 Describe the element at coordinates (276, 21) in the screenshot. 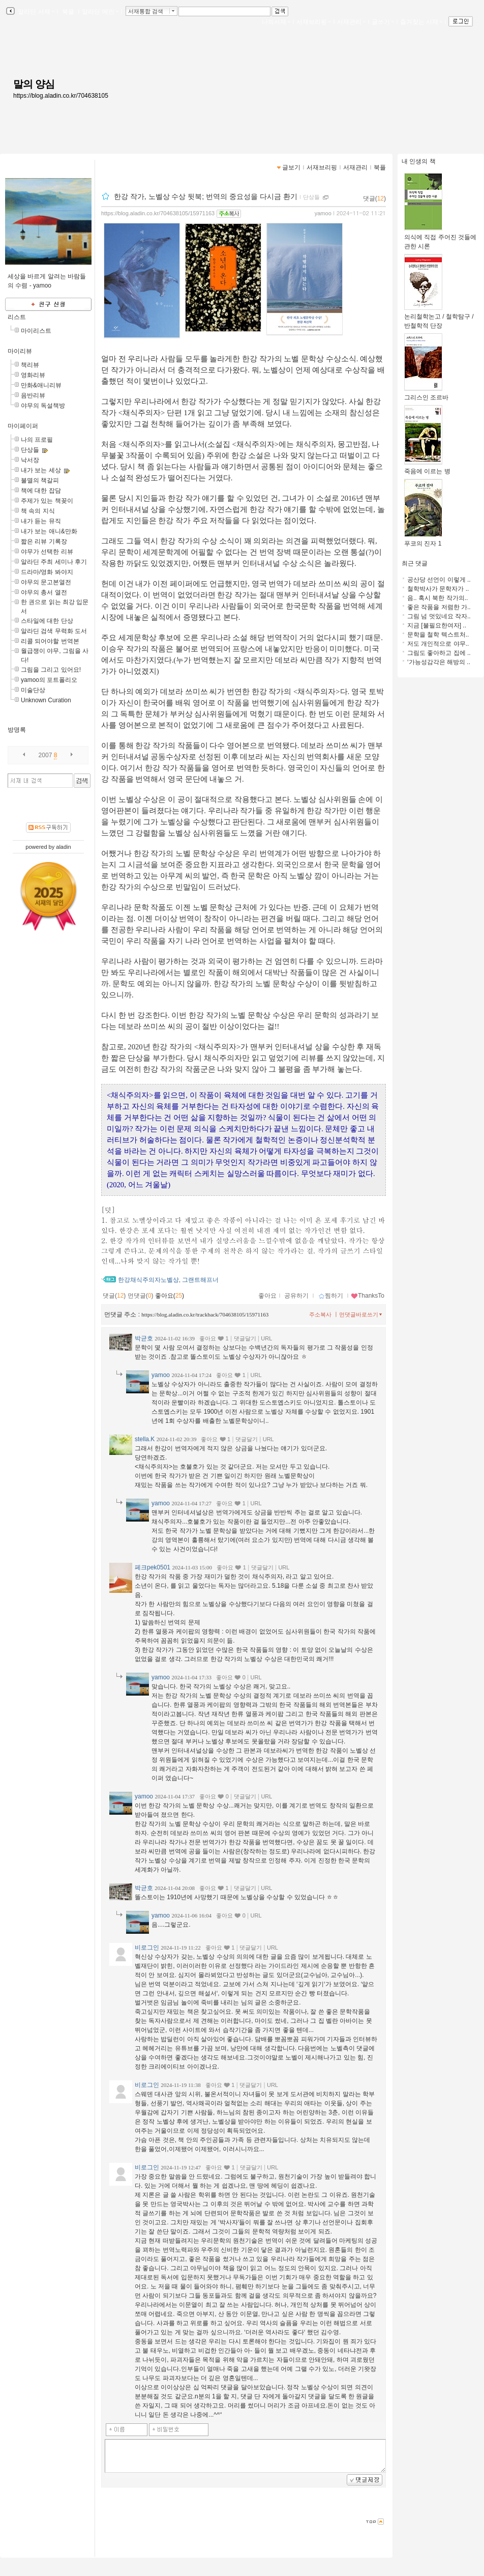

I see `나의서재` at that location.